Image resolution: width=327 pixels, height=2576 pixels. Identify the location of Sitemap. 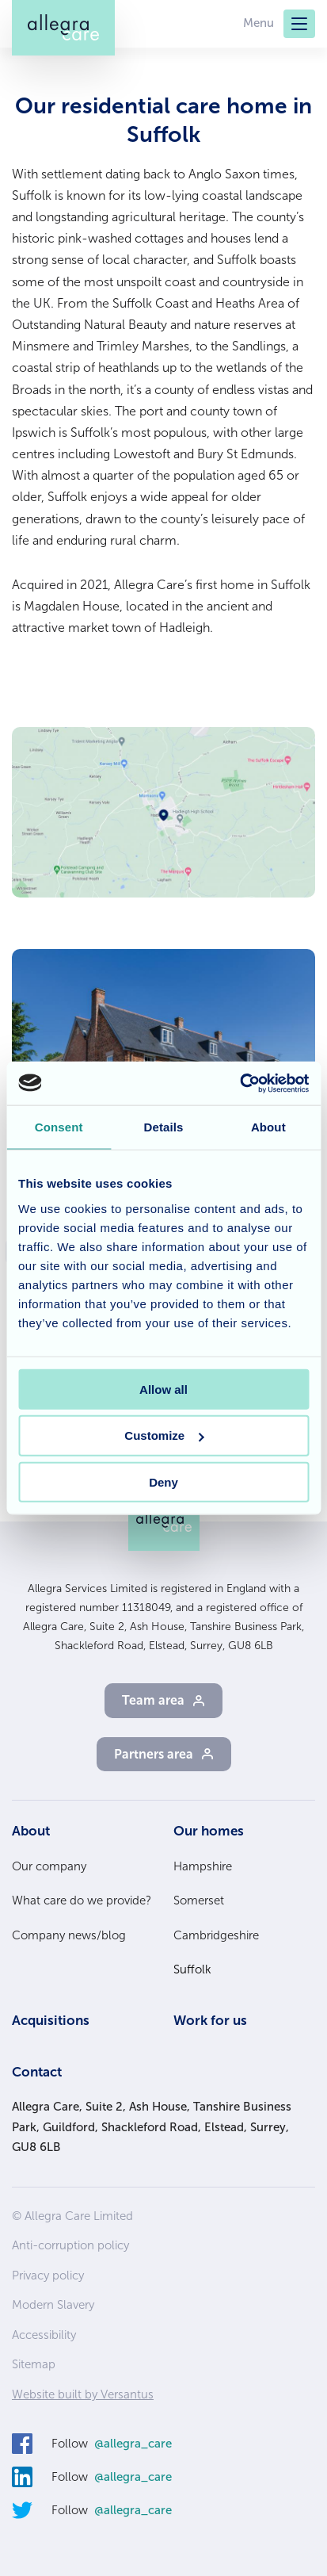
(33, 2364).